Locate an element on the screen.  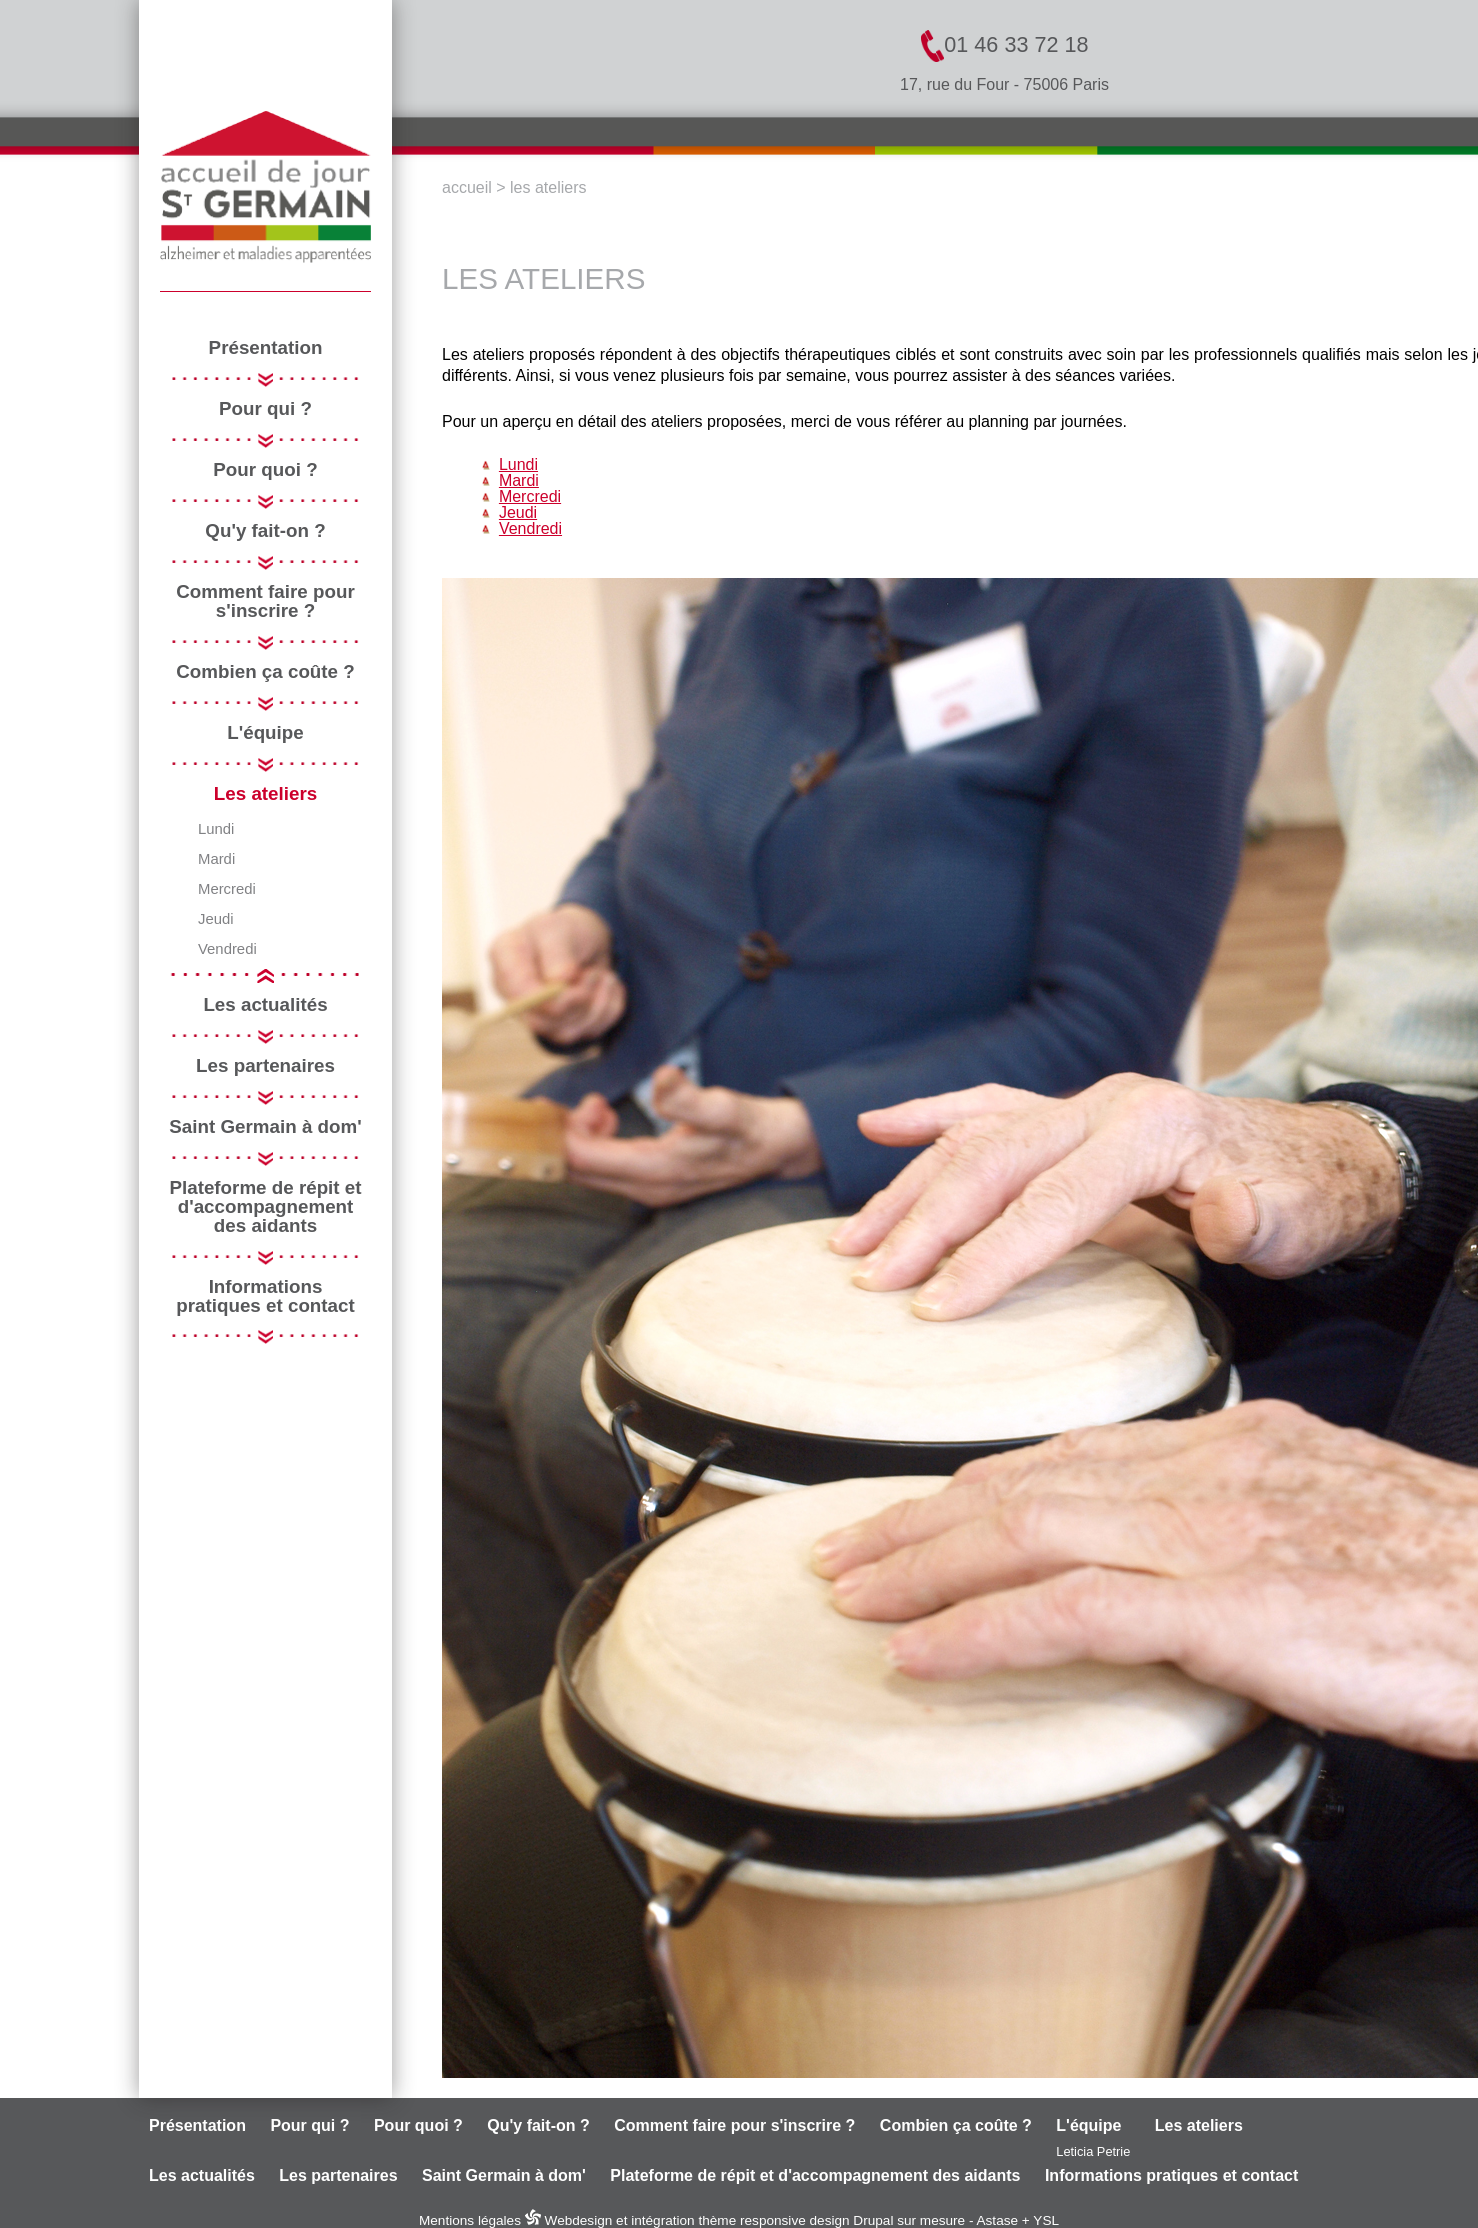
Accueil is located at coordinates (467, 187).